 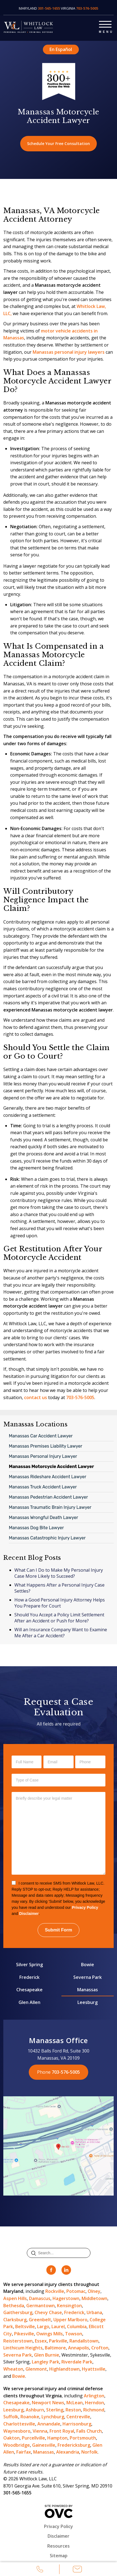 What do you see at coordinates (45, 2362) in the screenshot?
I see `Langley Park` at bounding box center [45, 2362].